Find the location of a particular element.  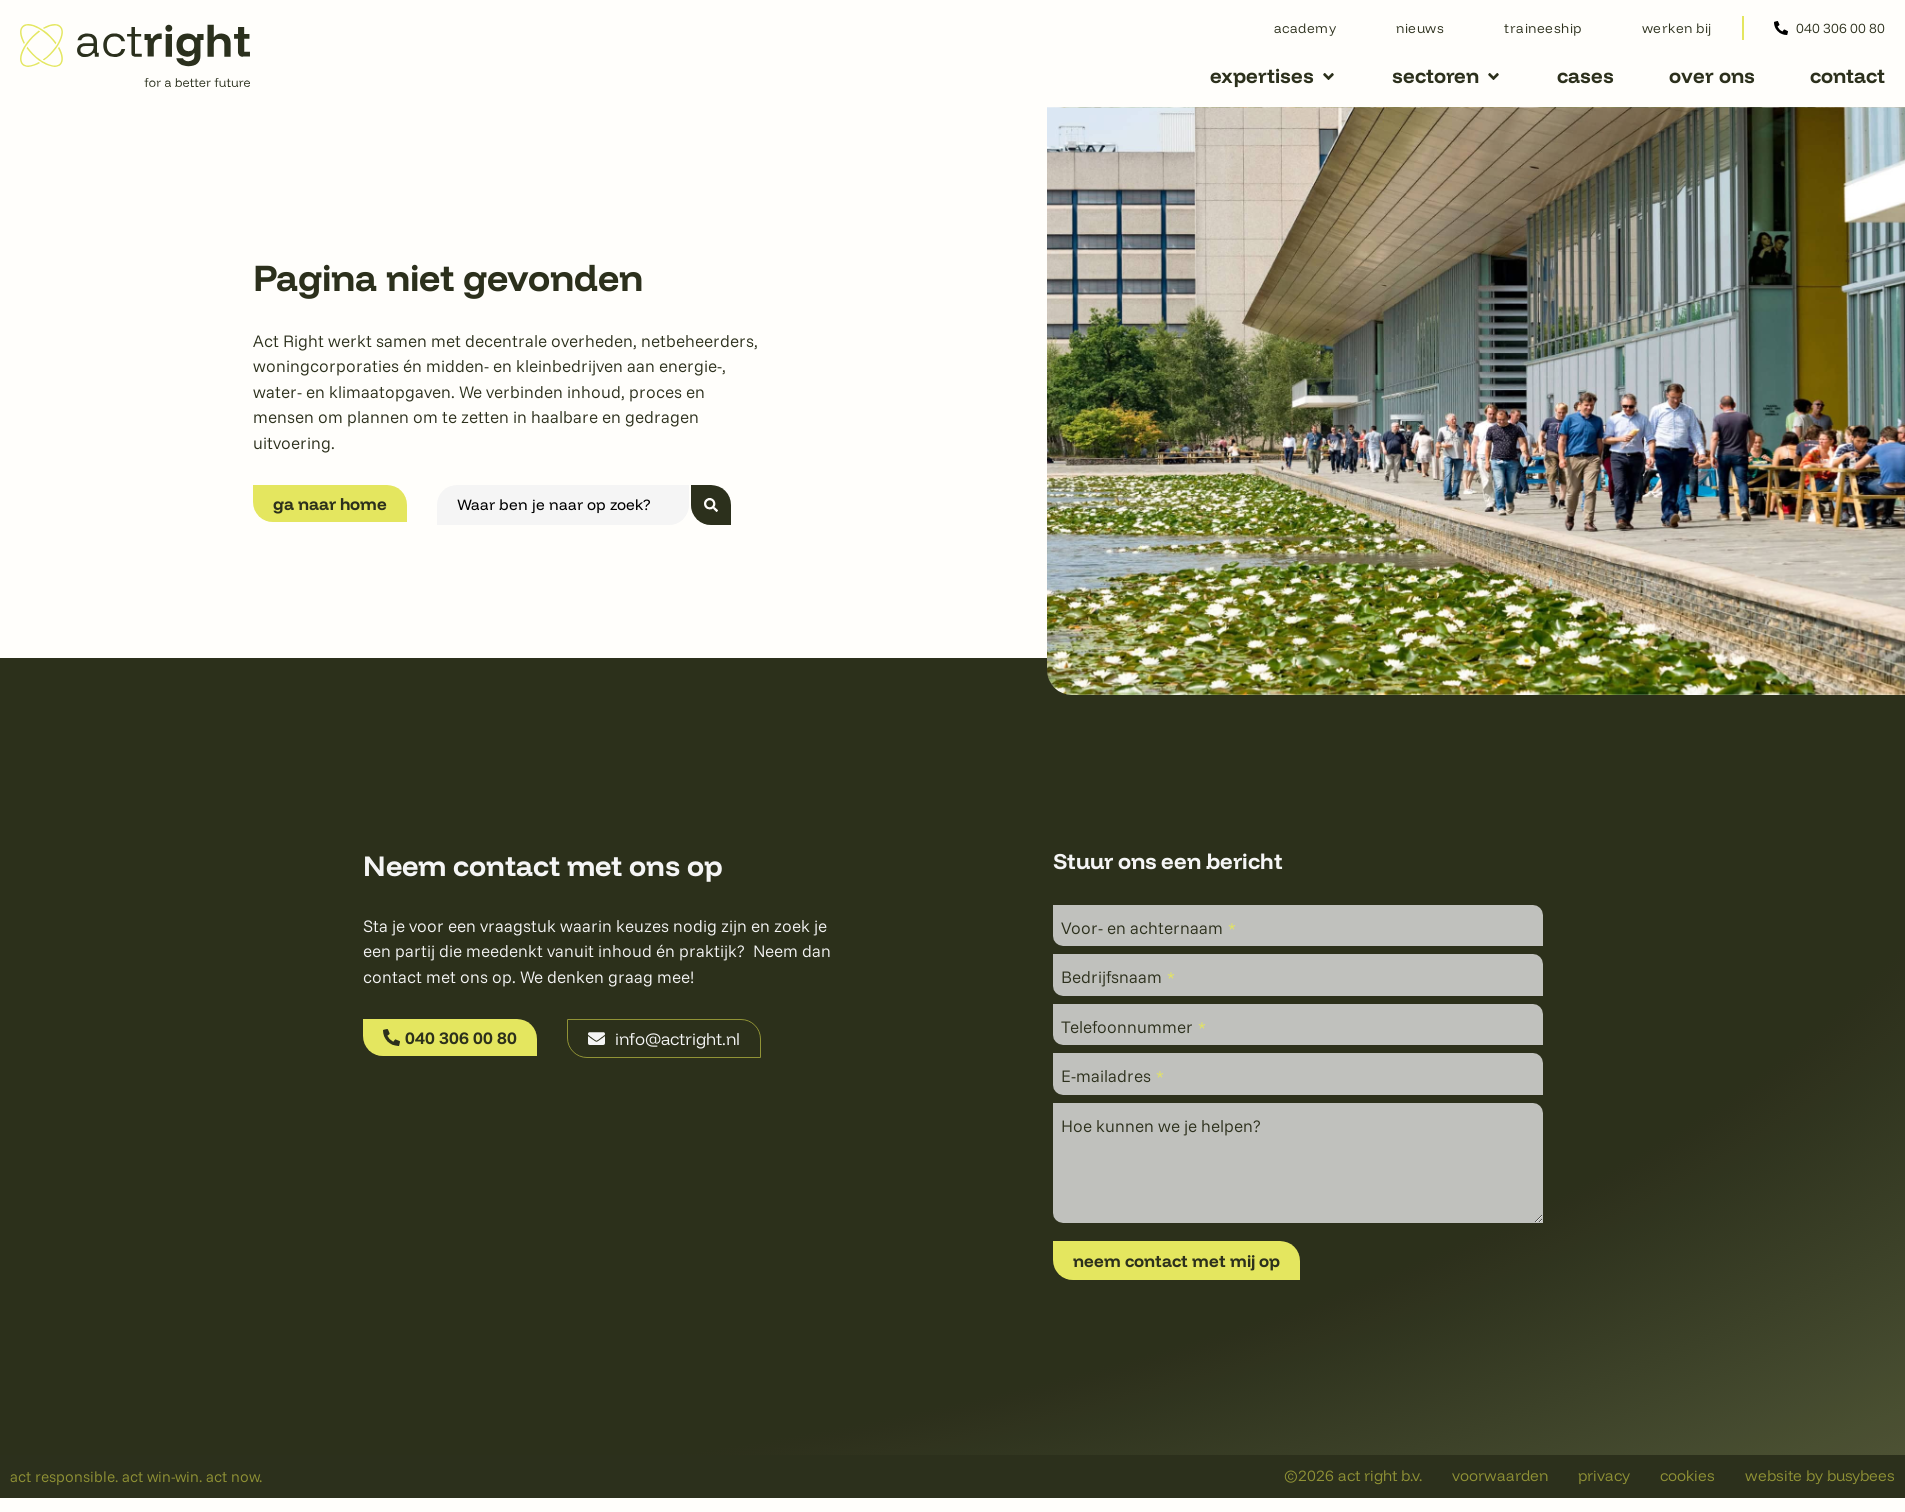

Hoe kunnen we je helpen? is located at coordinates (1161, 1125).